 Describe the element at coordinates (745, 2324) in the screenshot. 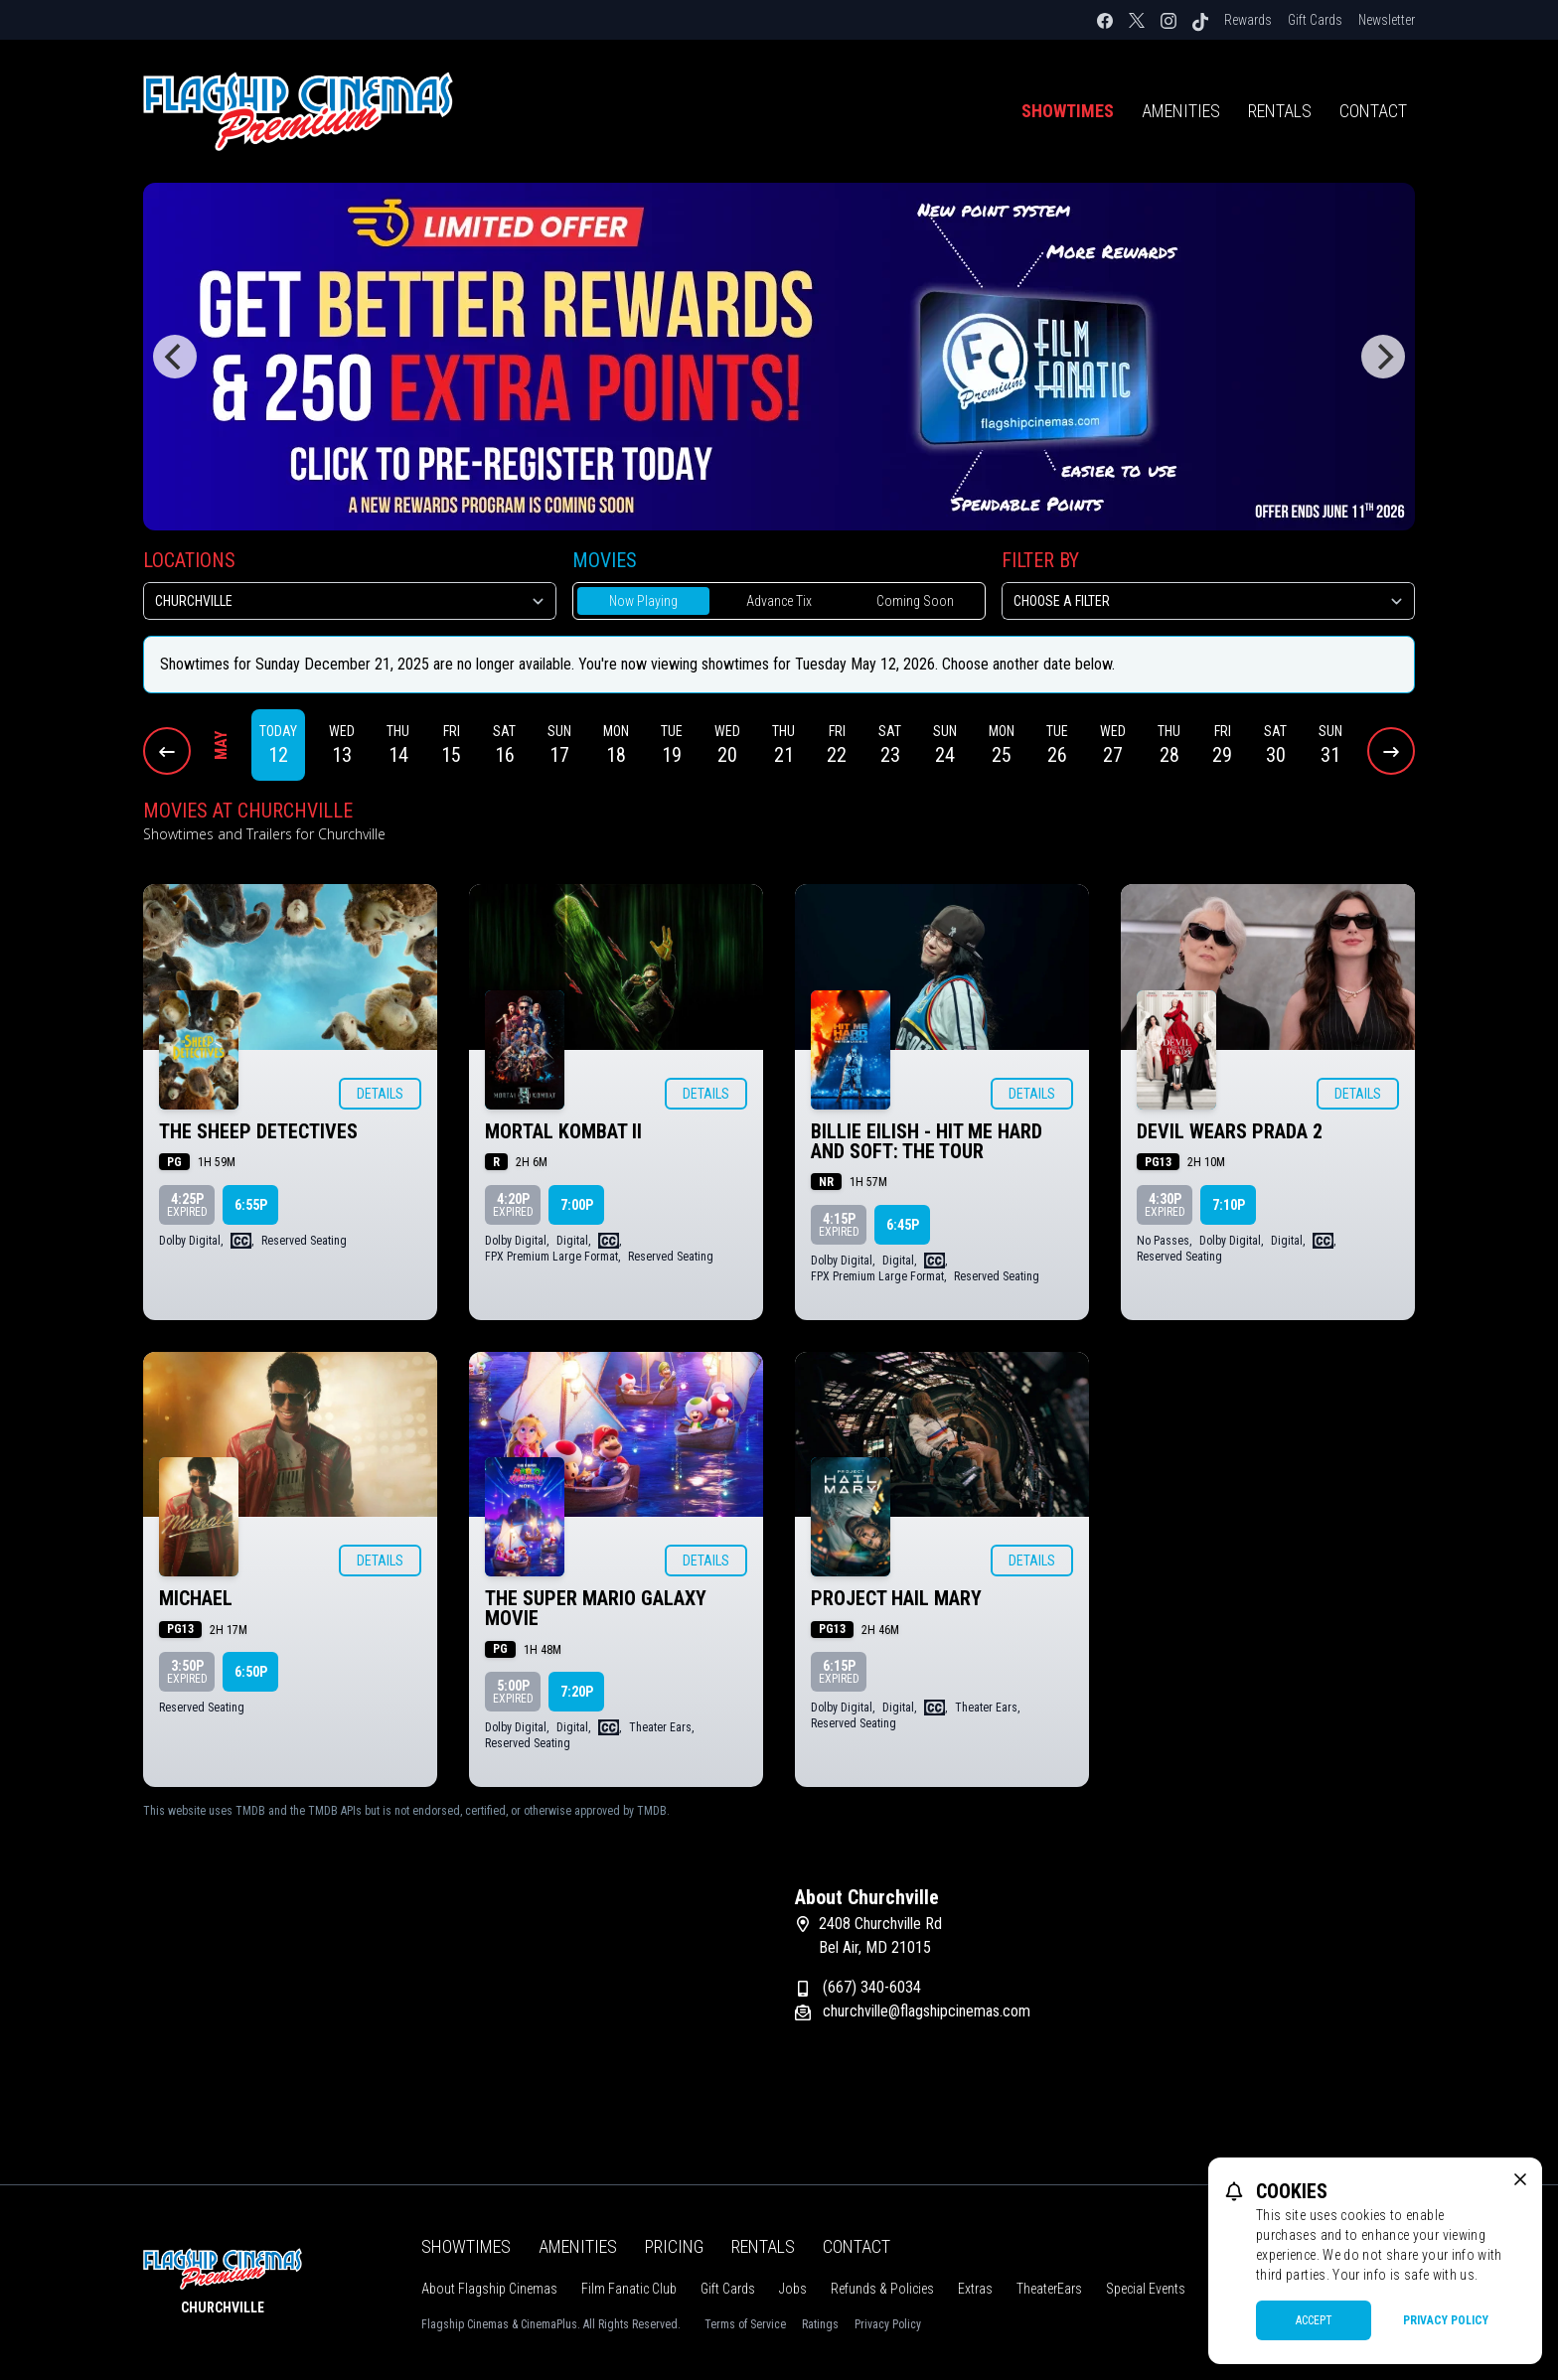

I see `Terms of Service` at that location.